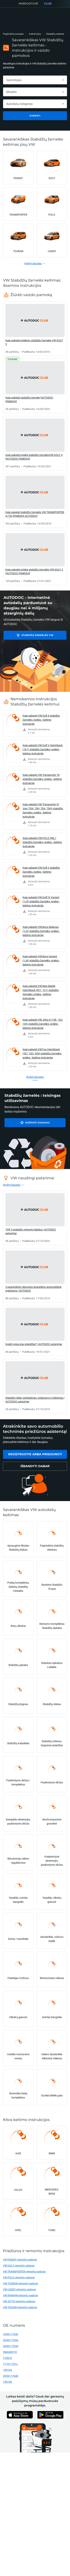 The image size is (70, 2576). Describe the element at coordinates (42, 842) in the screenshot. I see `Kaip pakeisti VW POLO (9N_) stabdžių žarnelės: priekis - keitimo instrukcija` at that location.